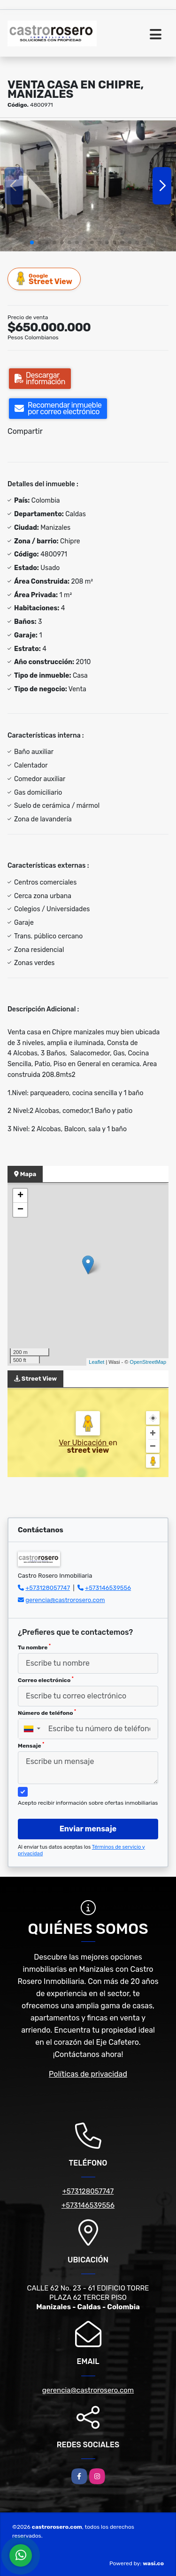 This screenshot has width=176, height=2576. I want to click on Street View, so click(44, 278).